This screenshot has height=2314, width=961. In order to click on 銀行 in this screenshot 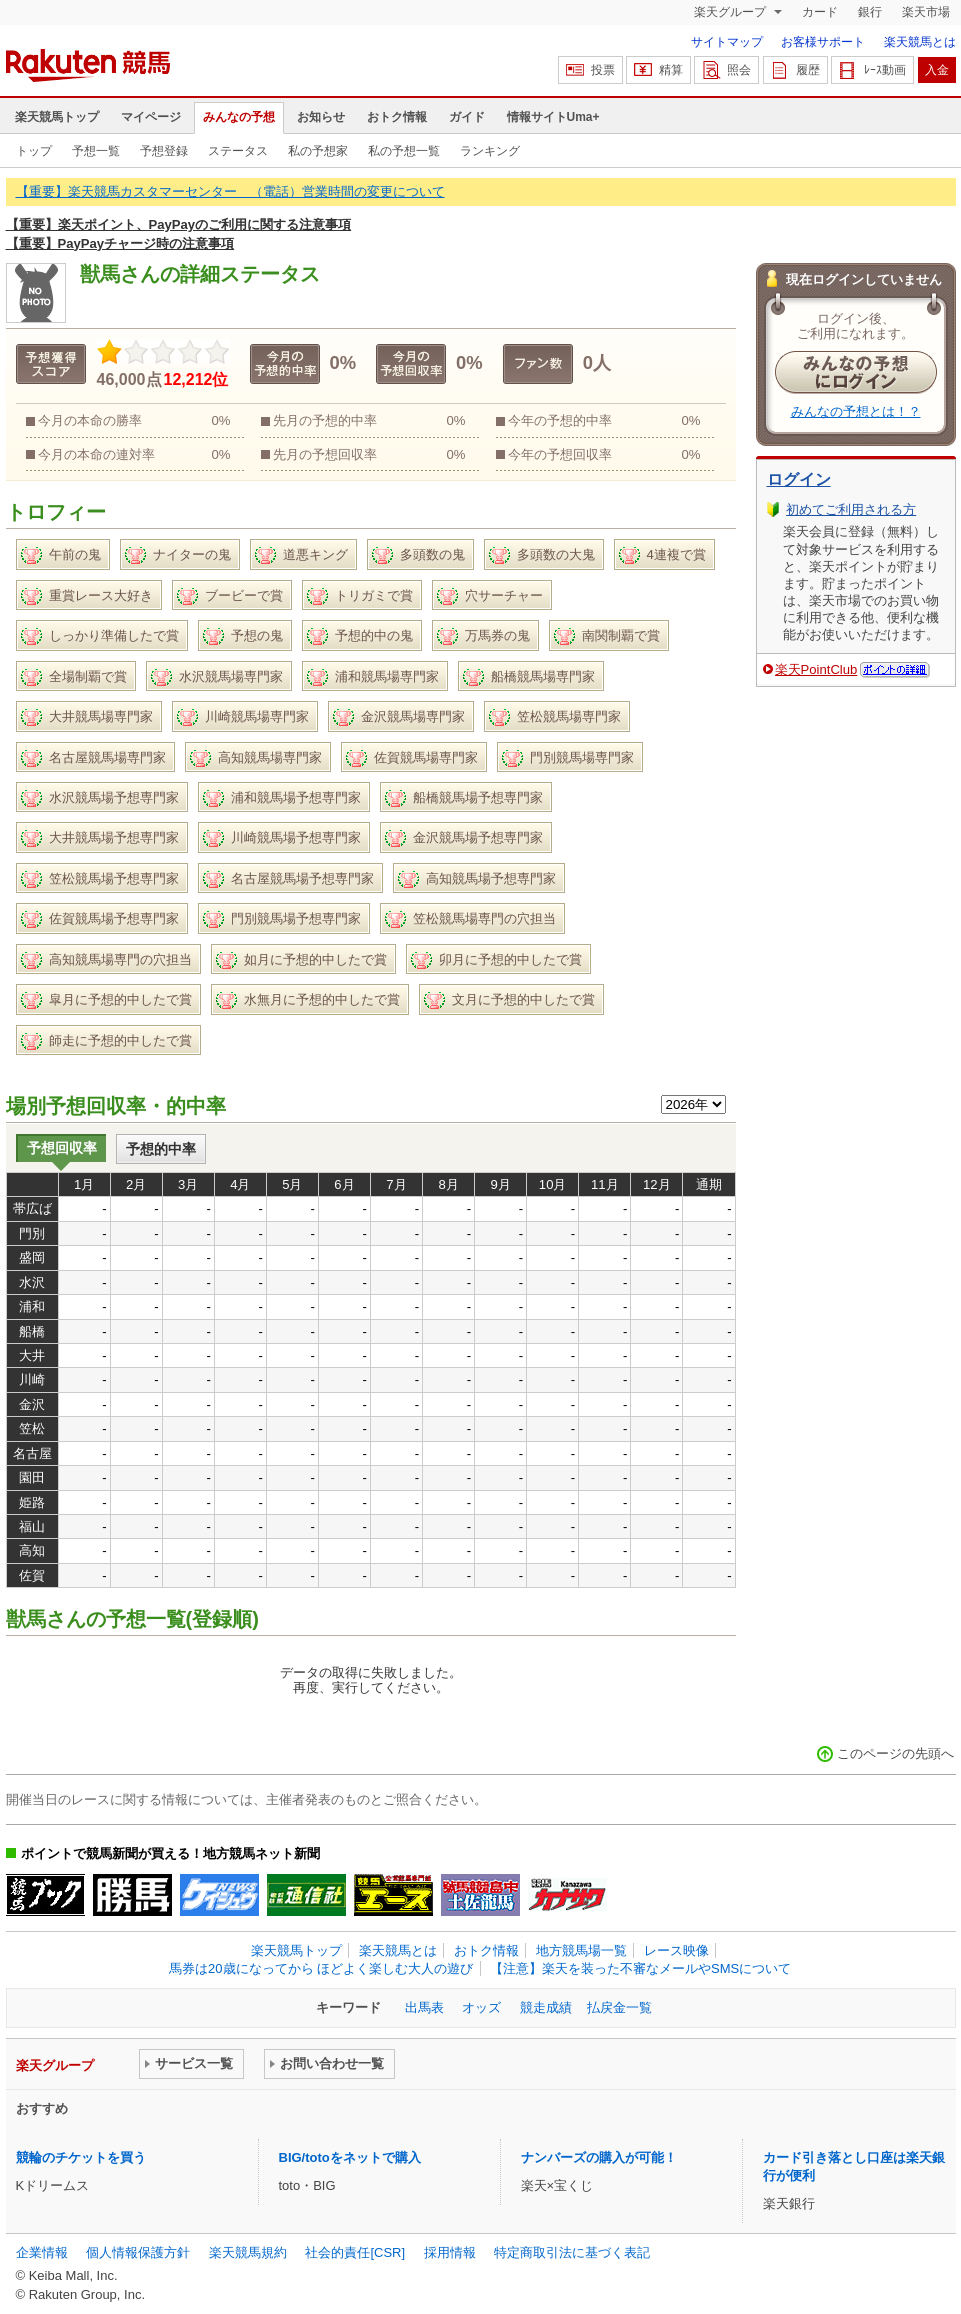, I will do `click(870, 12)`.